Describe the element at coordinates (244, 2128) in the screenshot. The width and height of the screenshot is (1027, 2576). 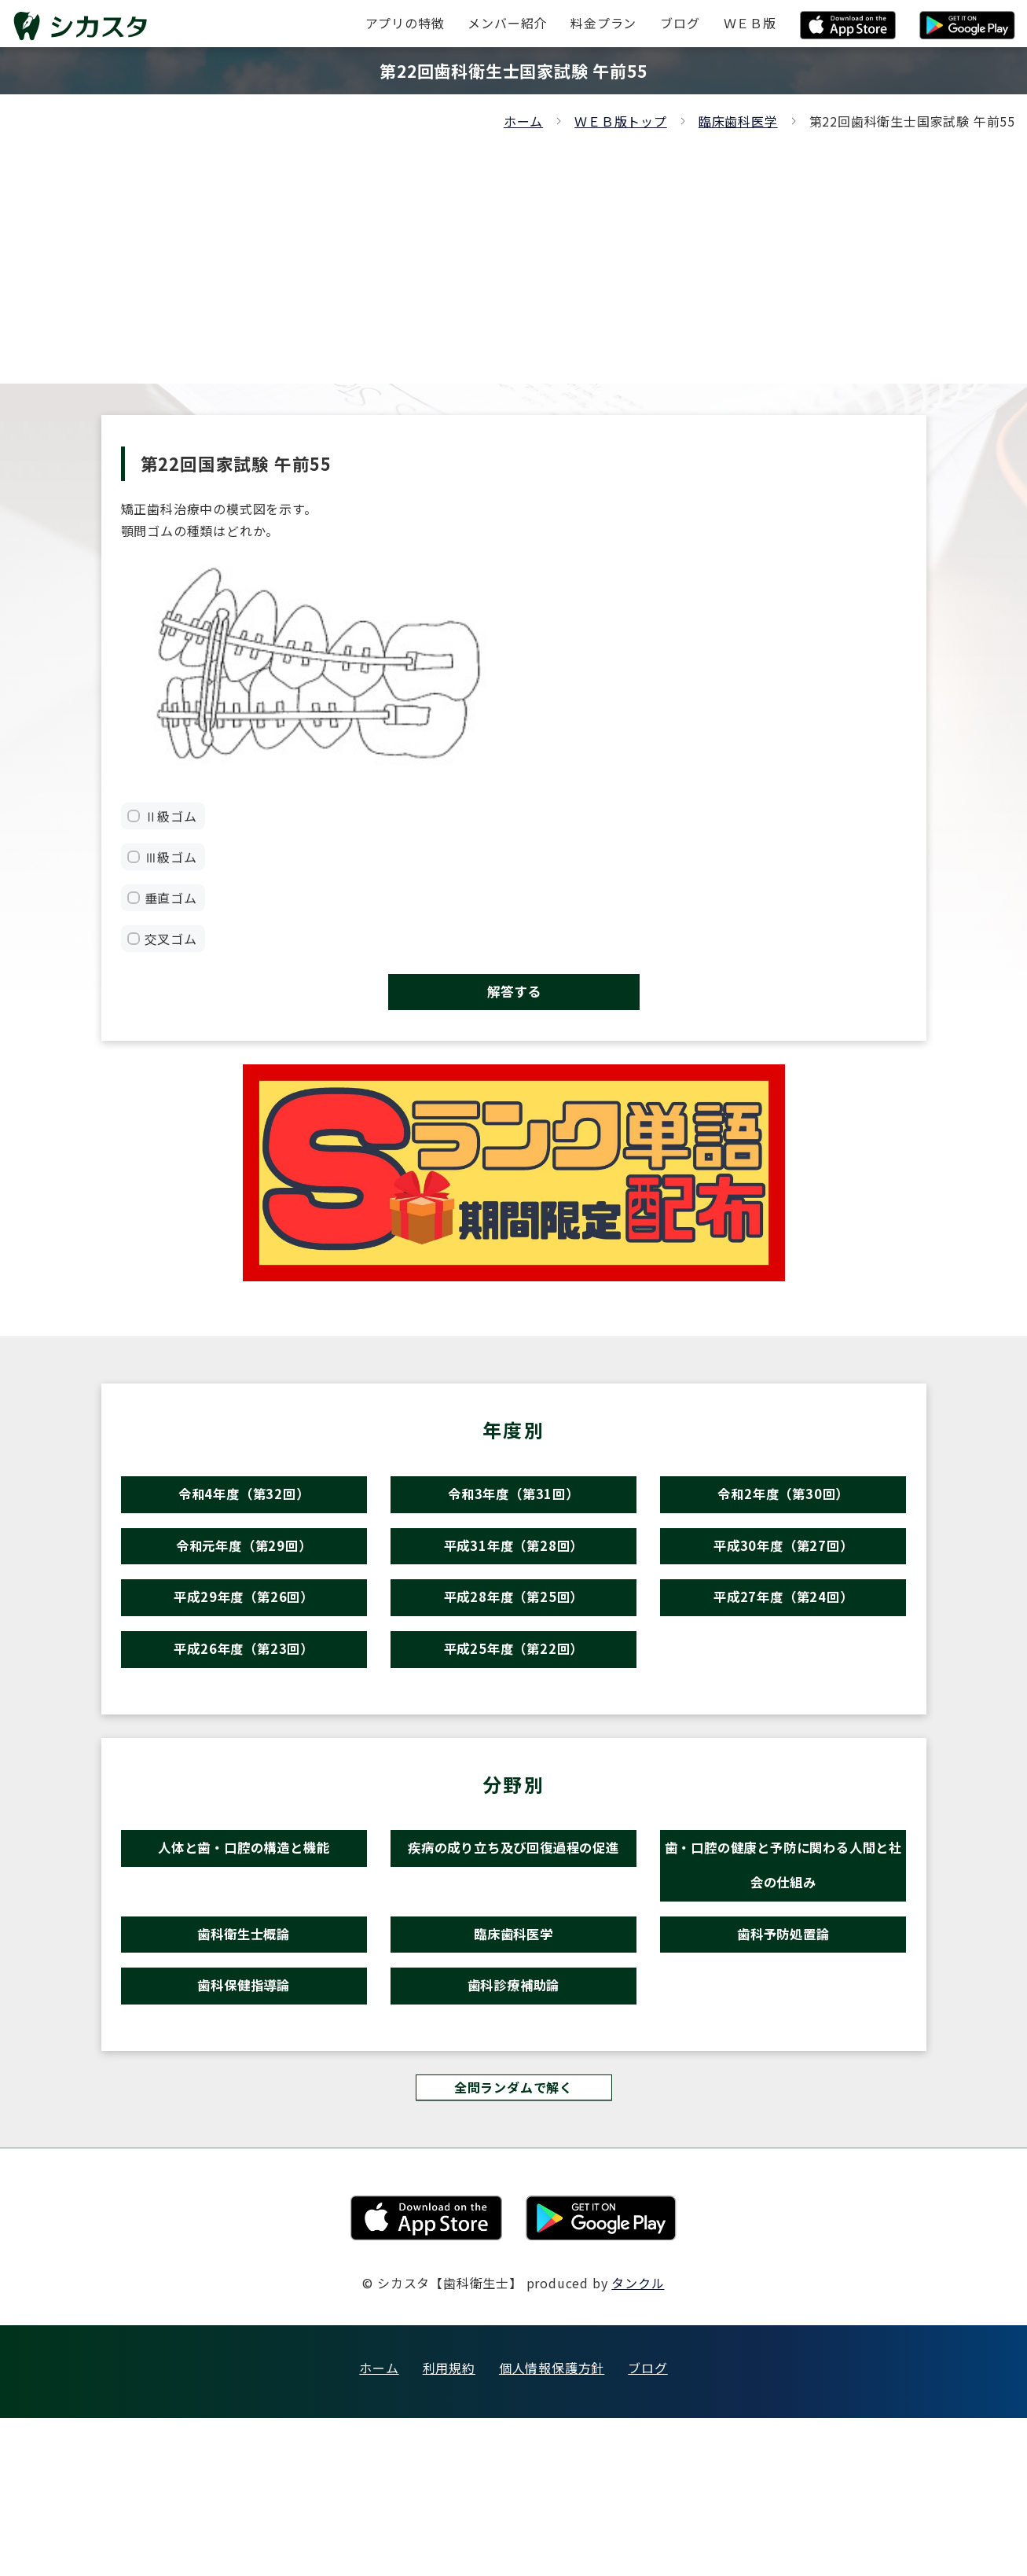
I see `歯科保健指導論` at that location.